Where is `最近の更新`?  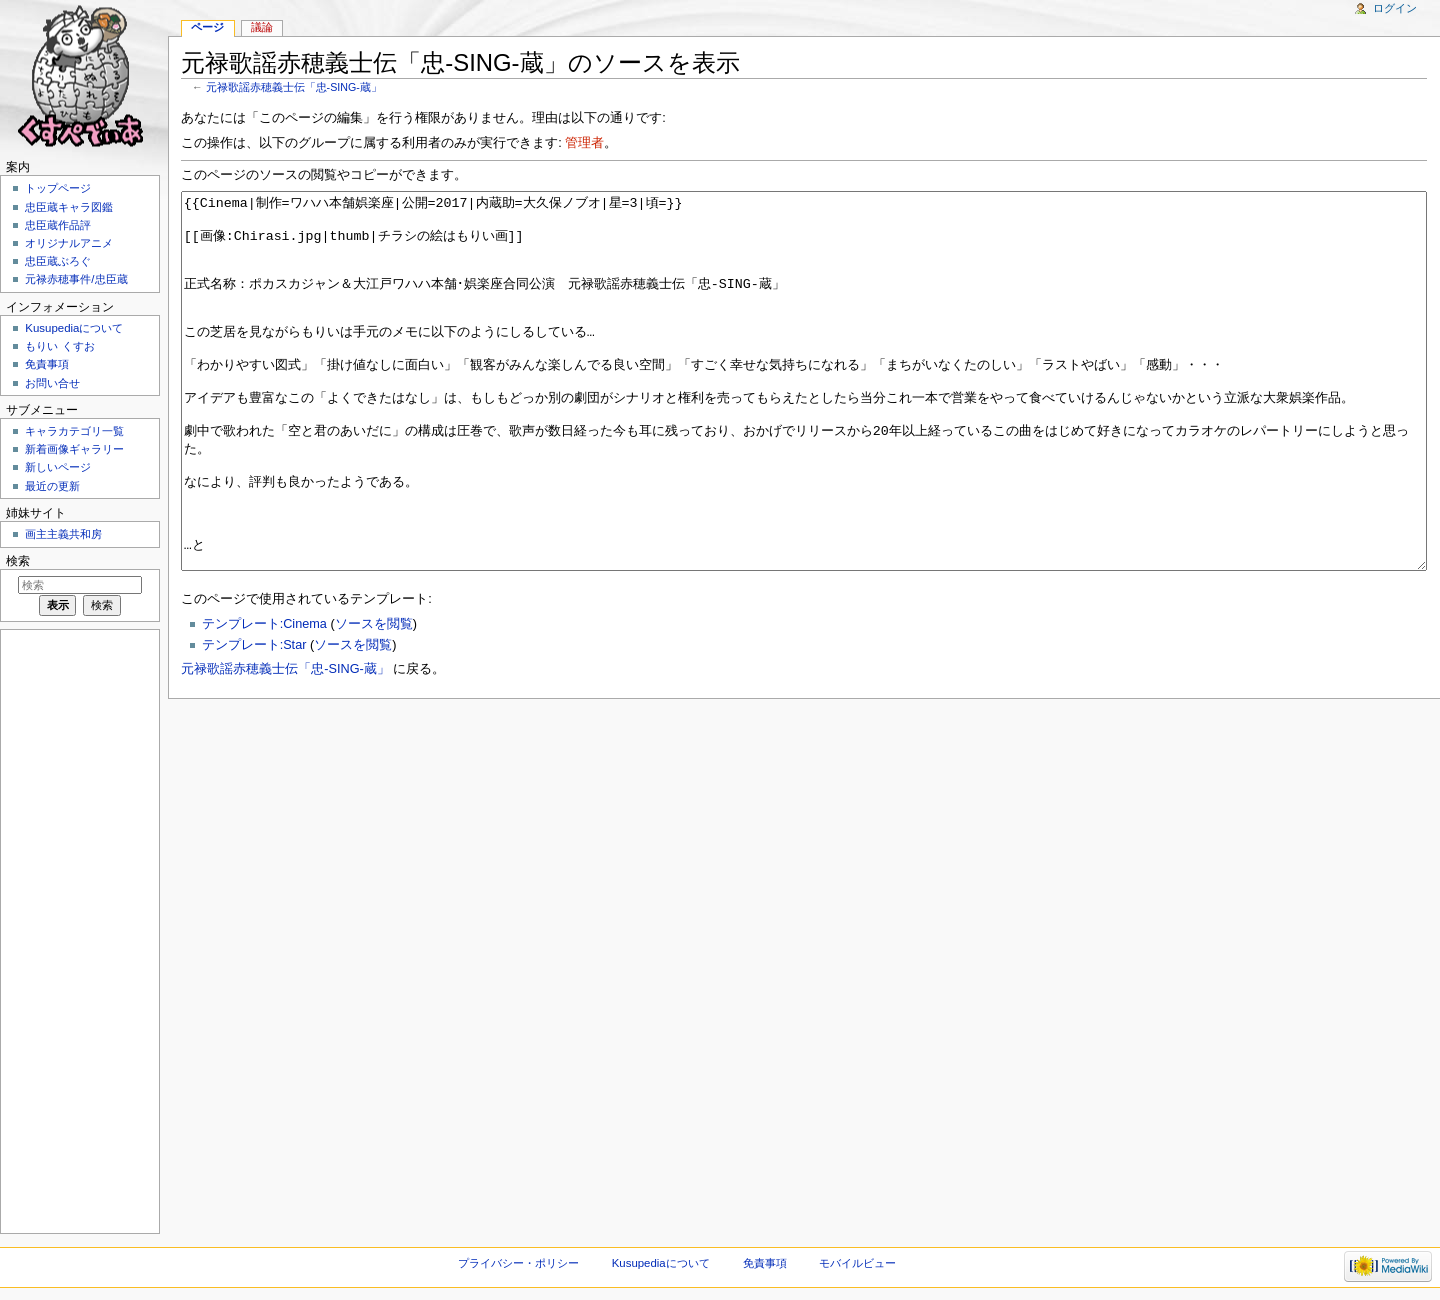 最近の更新 is located at coordinates (52, 486).